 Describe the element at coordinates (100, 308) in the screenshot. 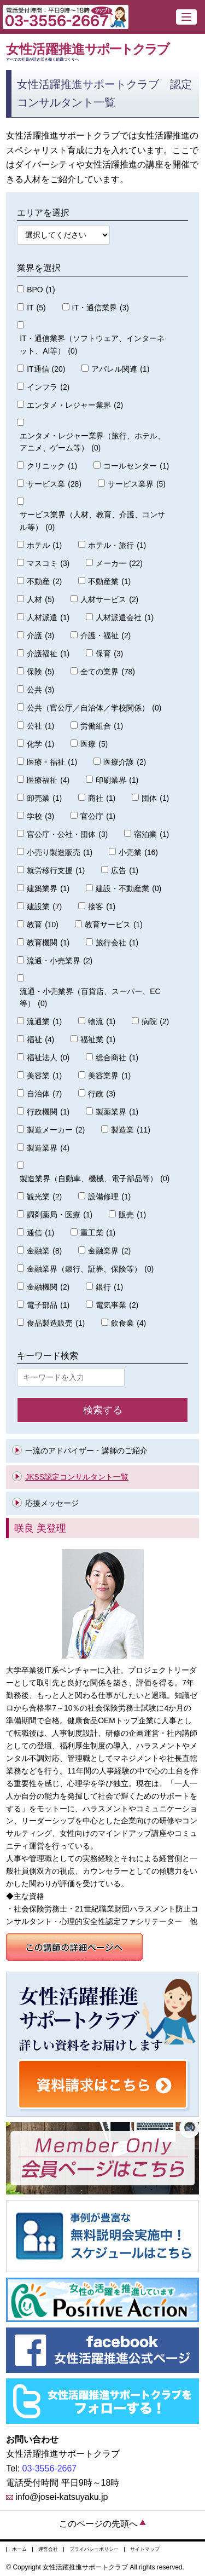

I see `IT・通信業界` at that location.